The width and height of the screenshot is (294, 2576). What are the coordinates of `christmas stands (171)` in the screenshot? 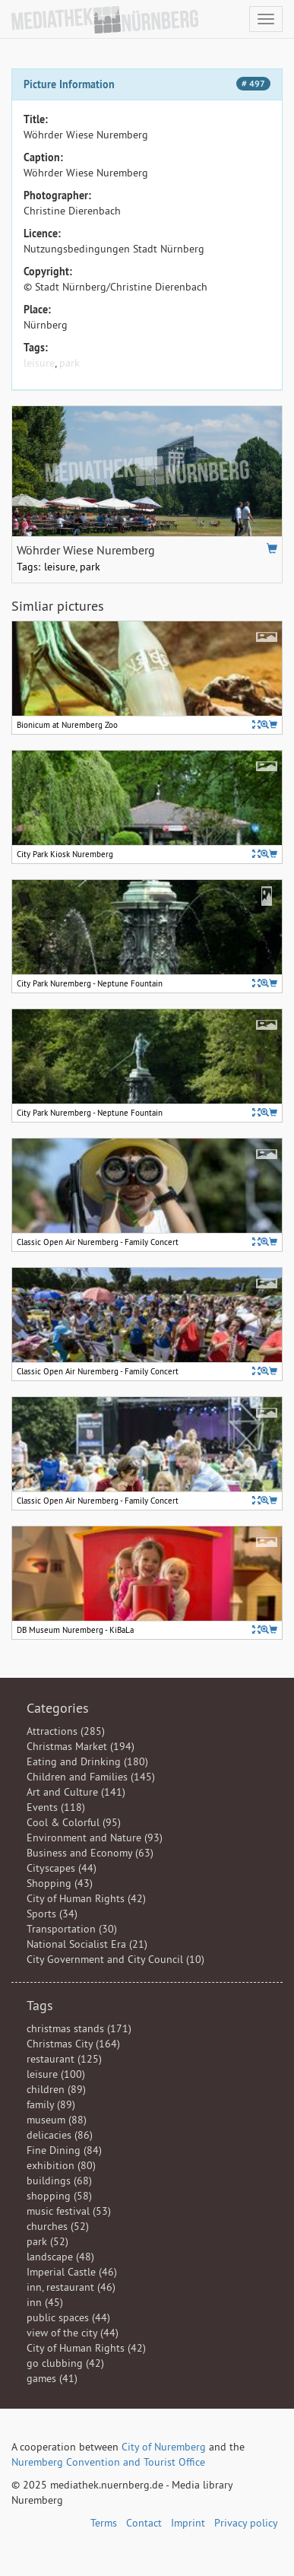 It's located at (79, 2028).